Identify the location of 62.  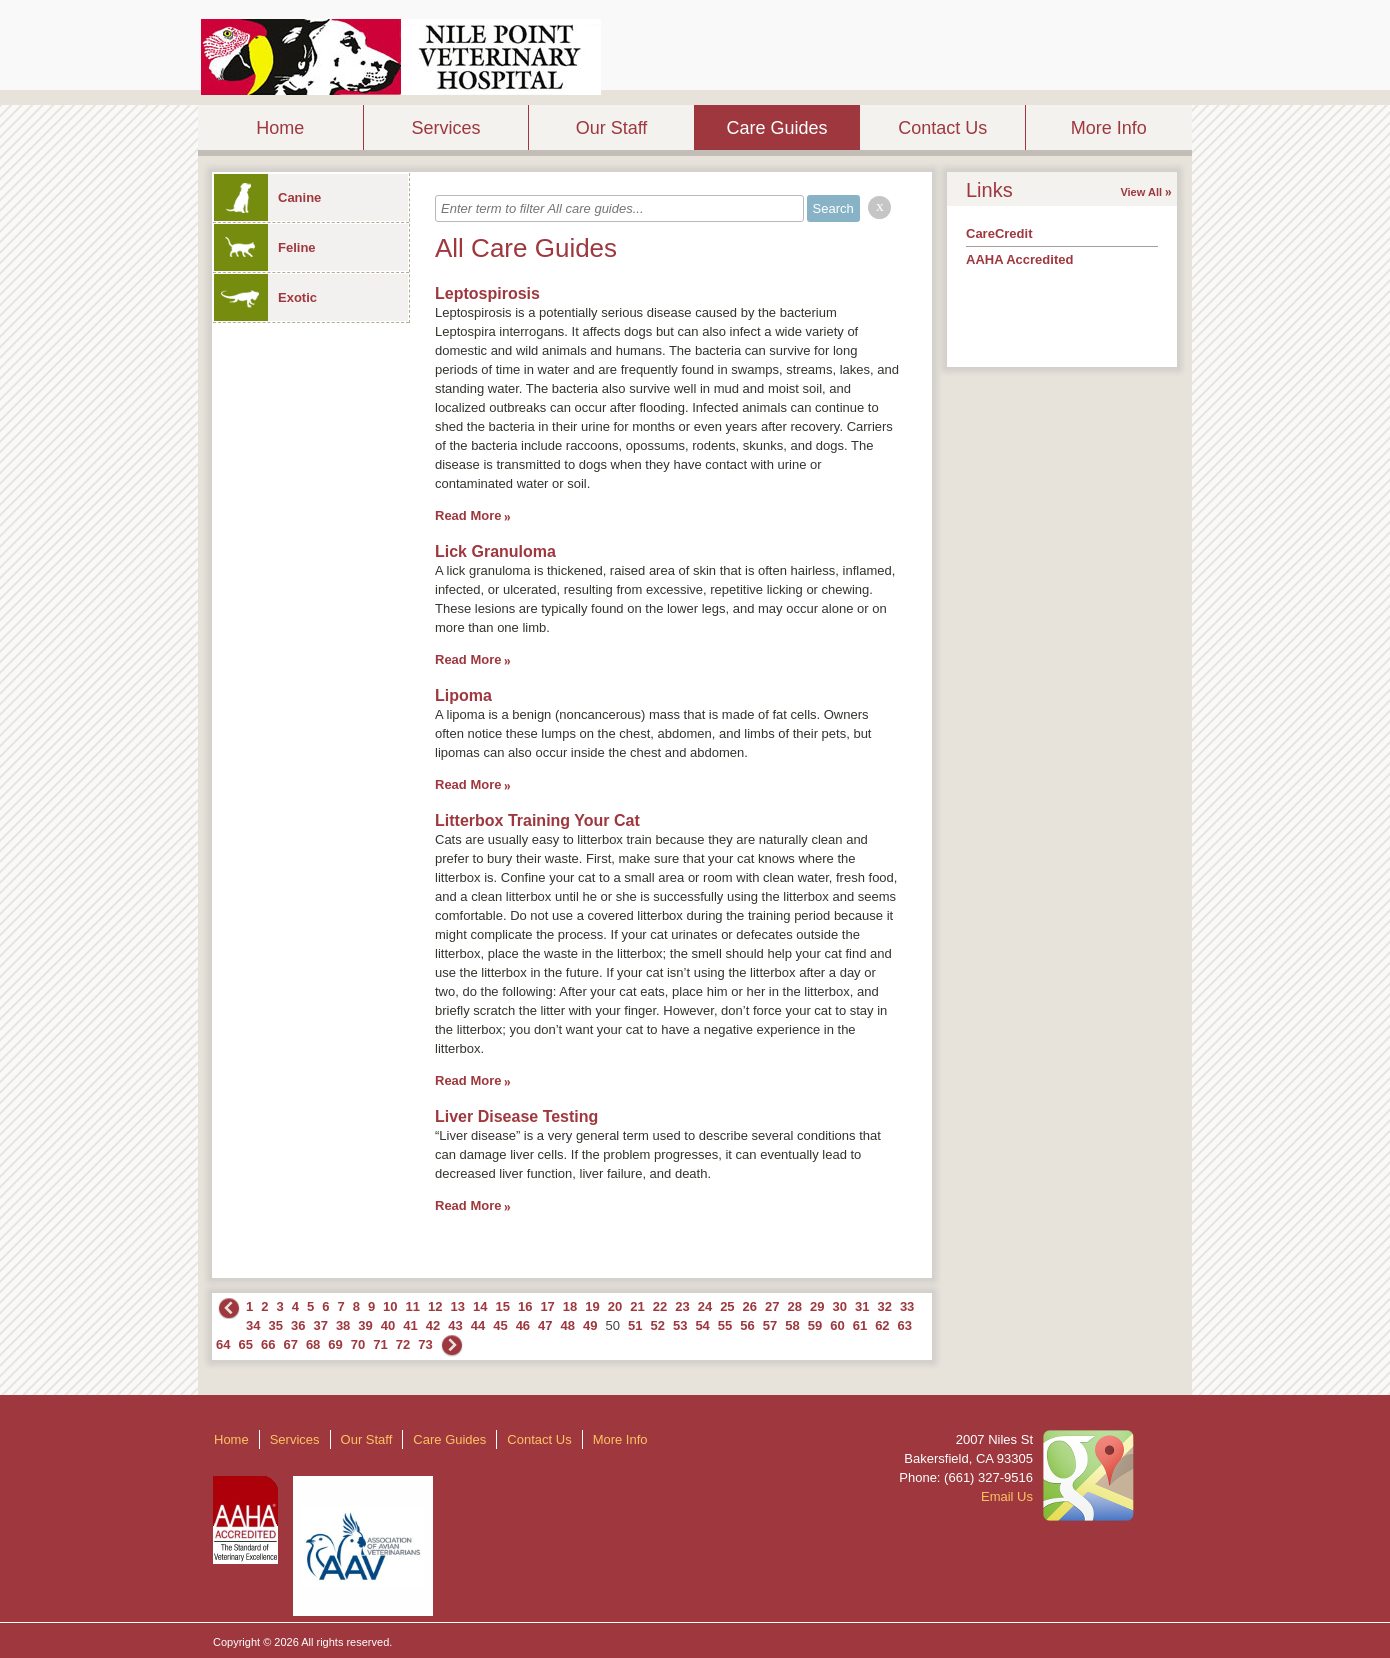
(882, 1325).